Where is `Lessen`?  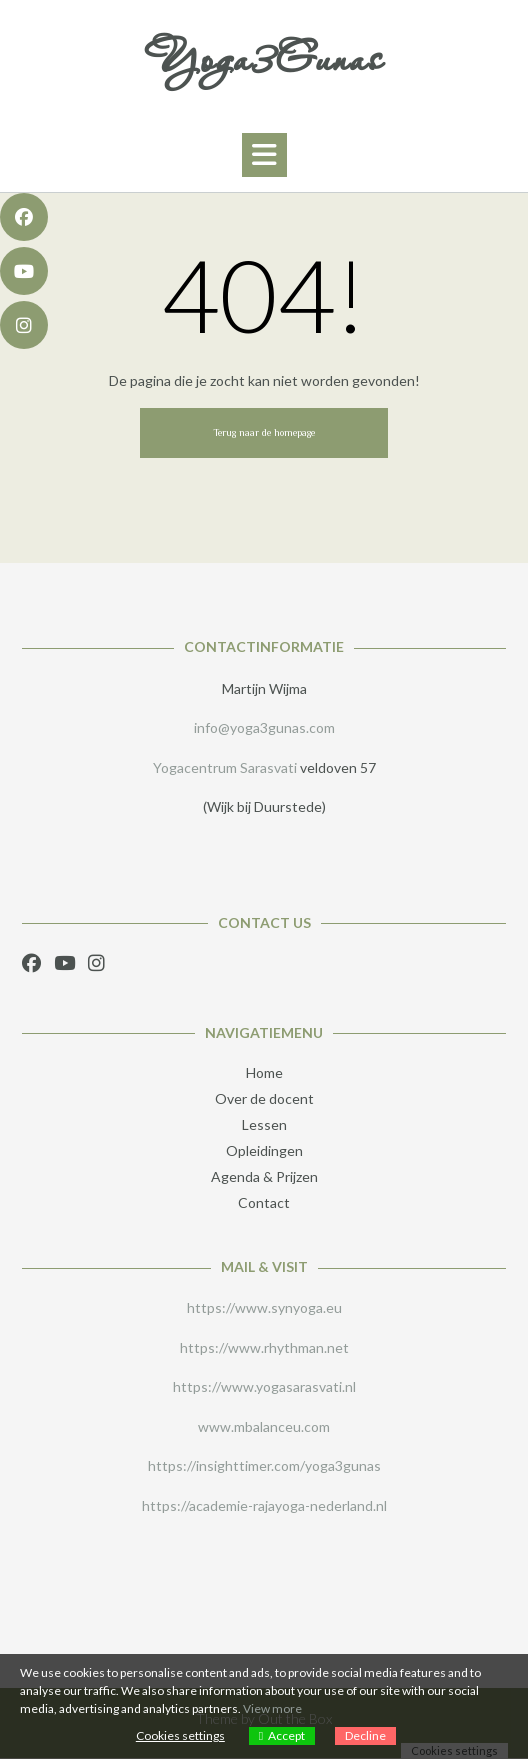
Lessen is located at coordinates (264, 1124).